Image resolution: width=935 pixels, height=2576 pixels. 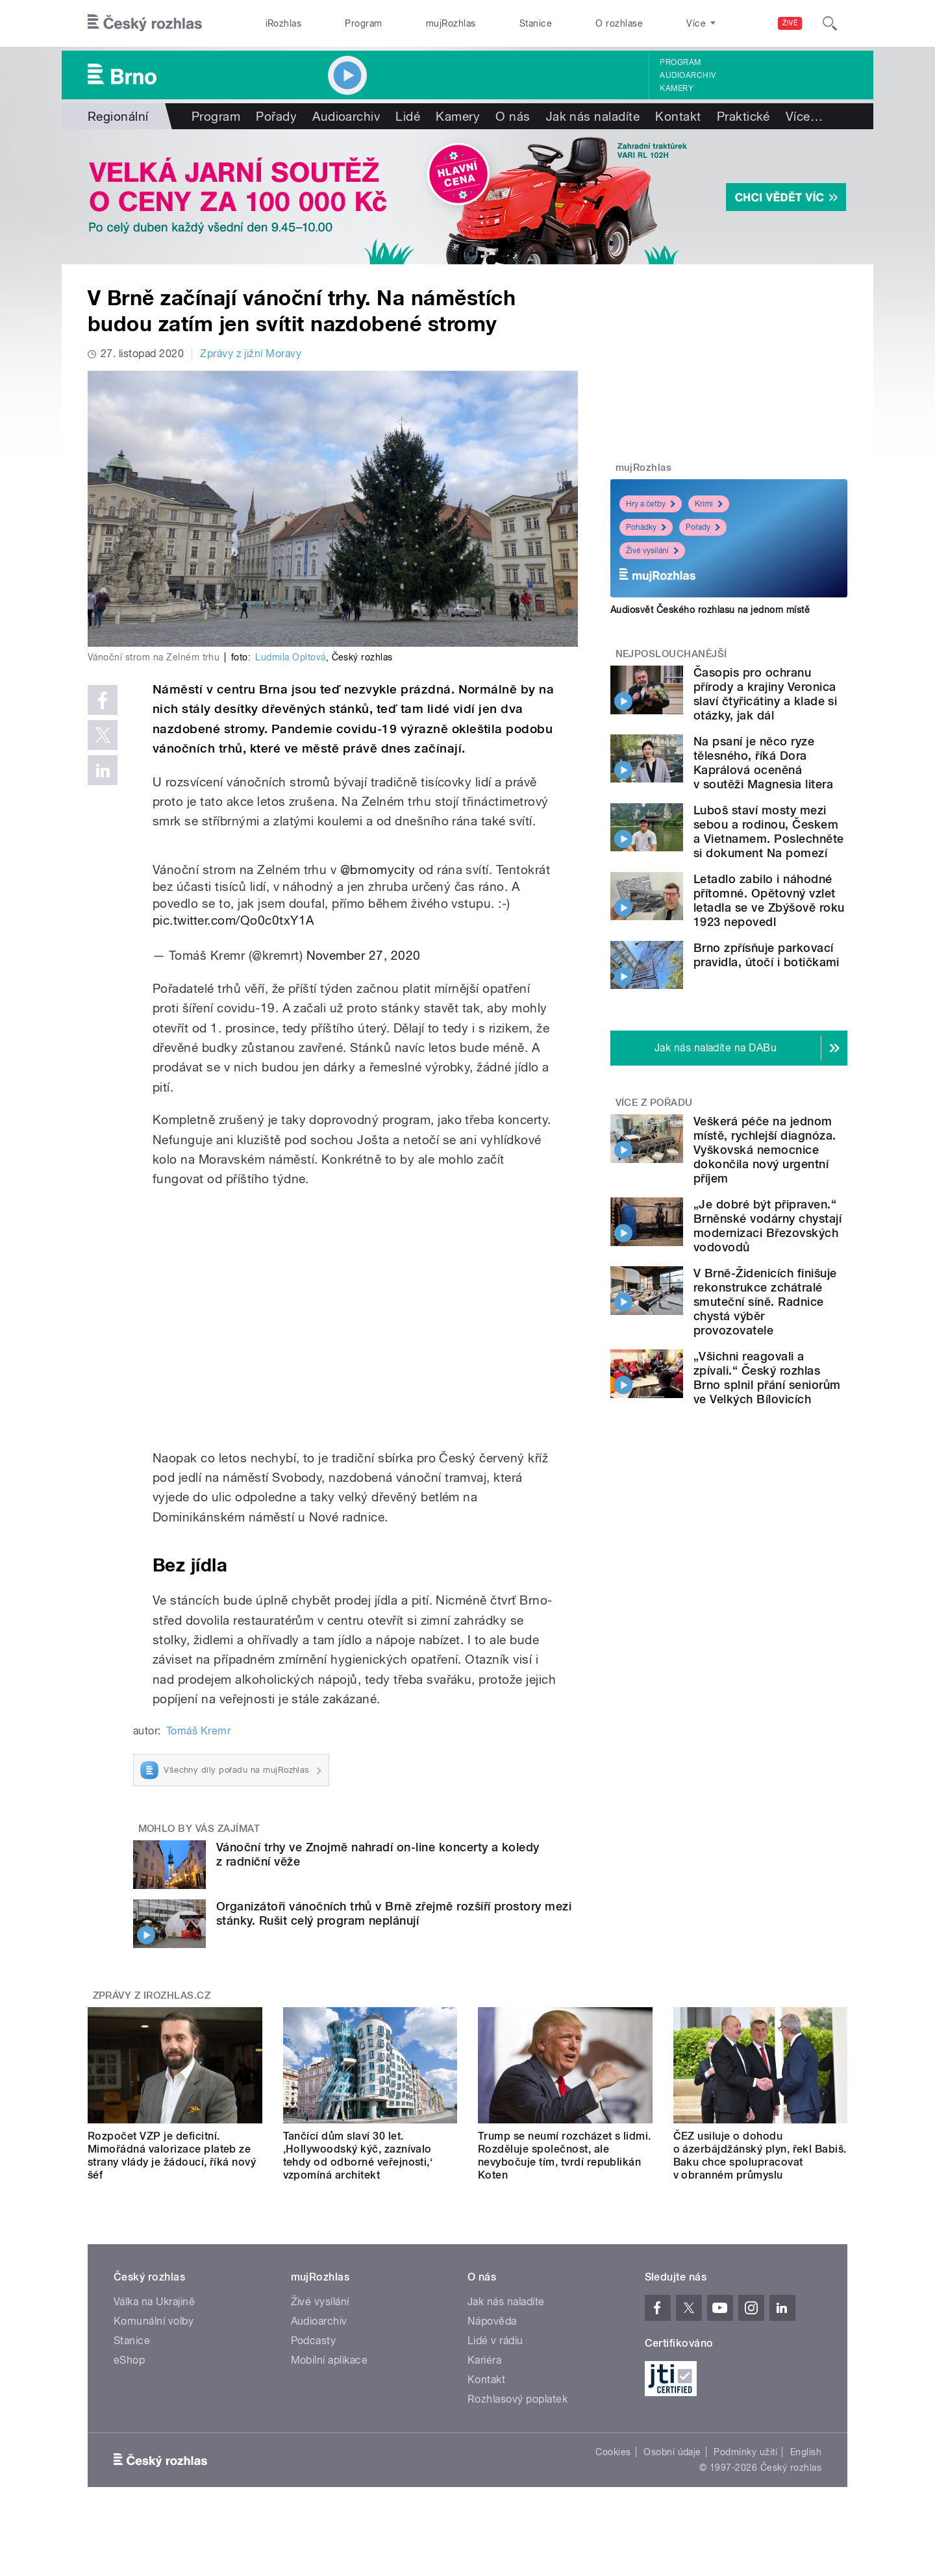 What do you see at coordinates (678, 116) in the screenshot?
I see `Kontakt` at bounding box center [678, 116].